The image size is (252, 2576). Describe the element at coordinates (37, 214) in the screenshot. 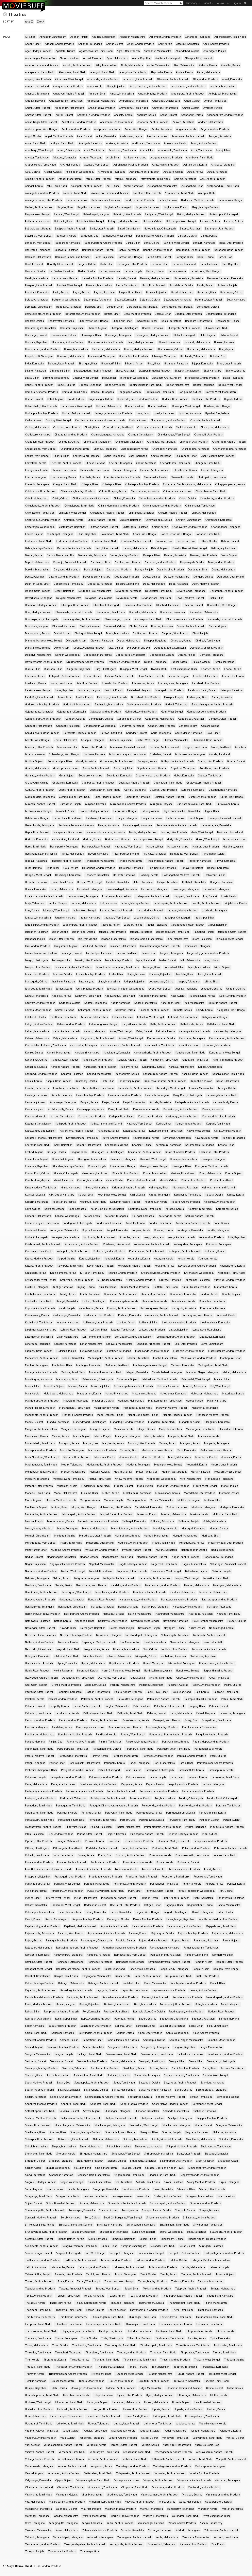

I see `Bagnan, West Bengal` at that location.